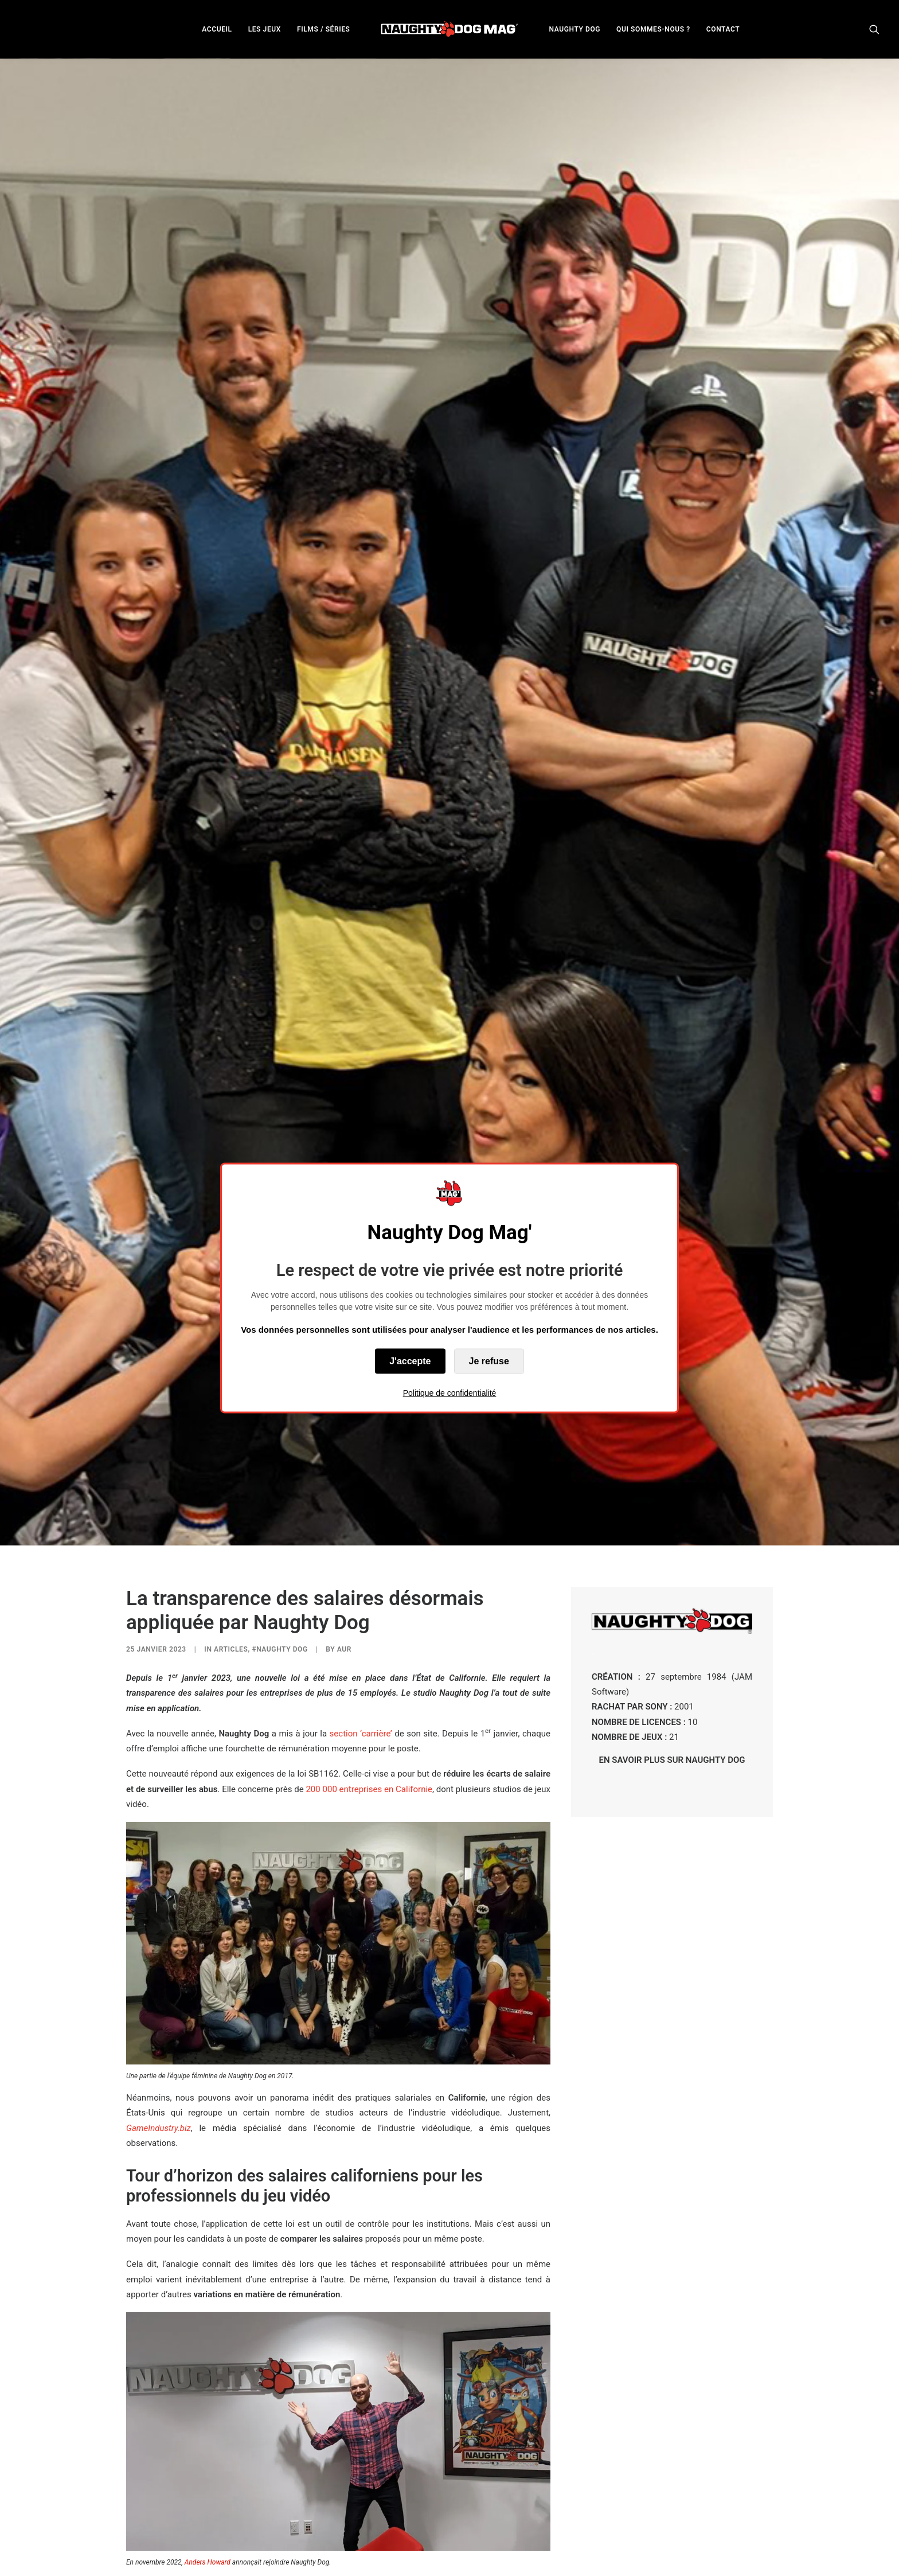 Image resolution: width=899 pixels, height=2576 pixels. What do you see at coordinates (874, 29) in the screenshot?
I see `[button]` at bounding box center [874, 29].